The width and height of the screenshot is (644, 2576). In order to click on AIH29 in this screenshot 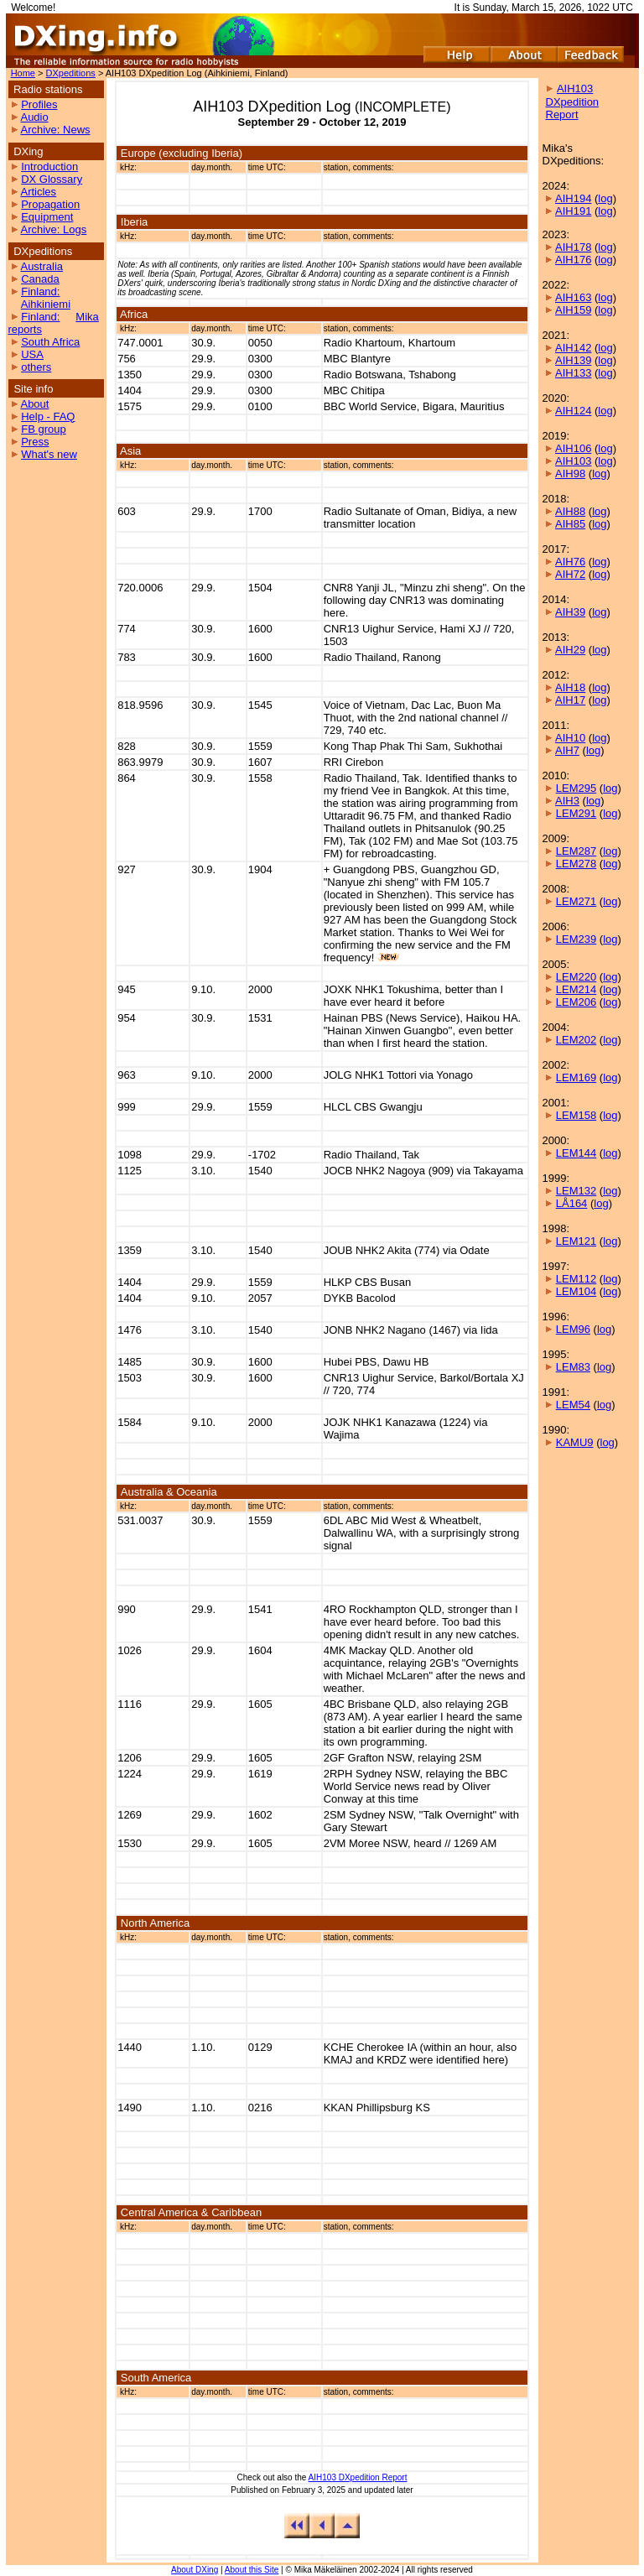, I will do `click(570, 649)`.